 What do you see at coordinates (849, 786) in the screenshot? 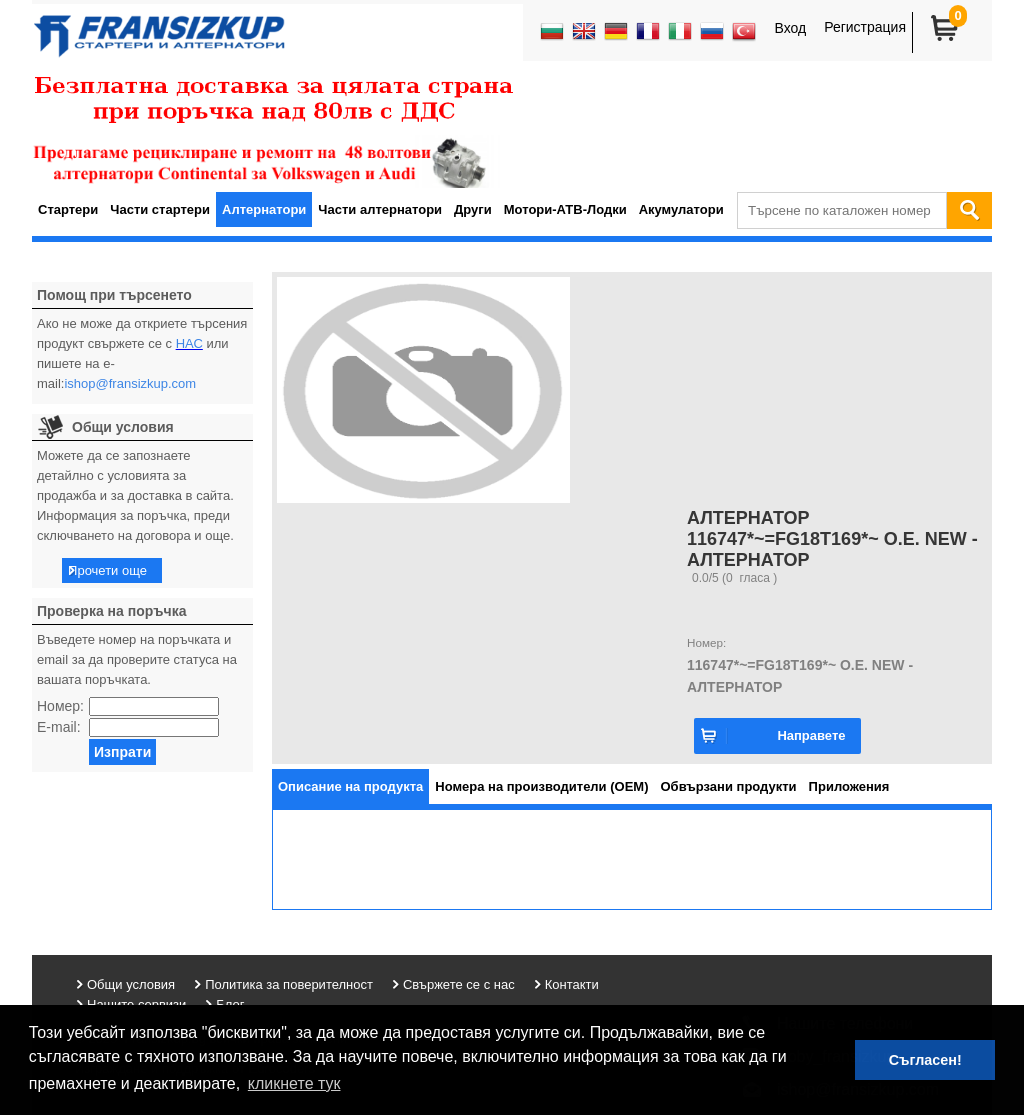
I see `Приложения [presentation]` at bounding box center [849, 786].